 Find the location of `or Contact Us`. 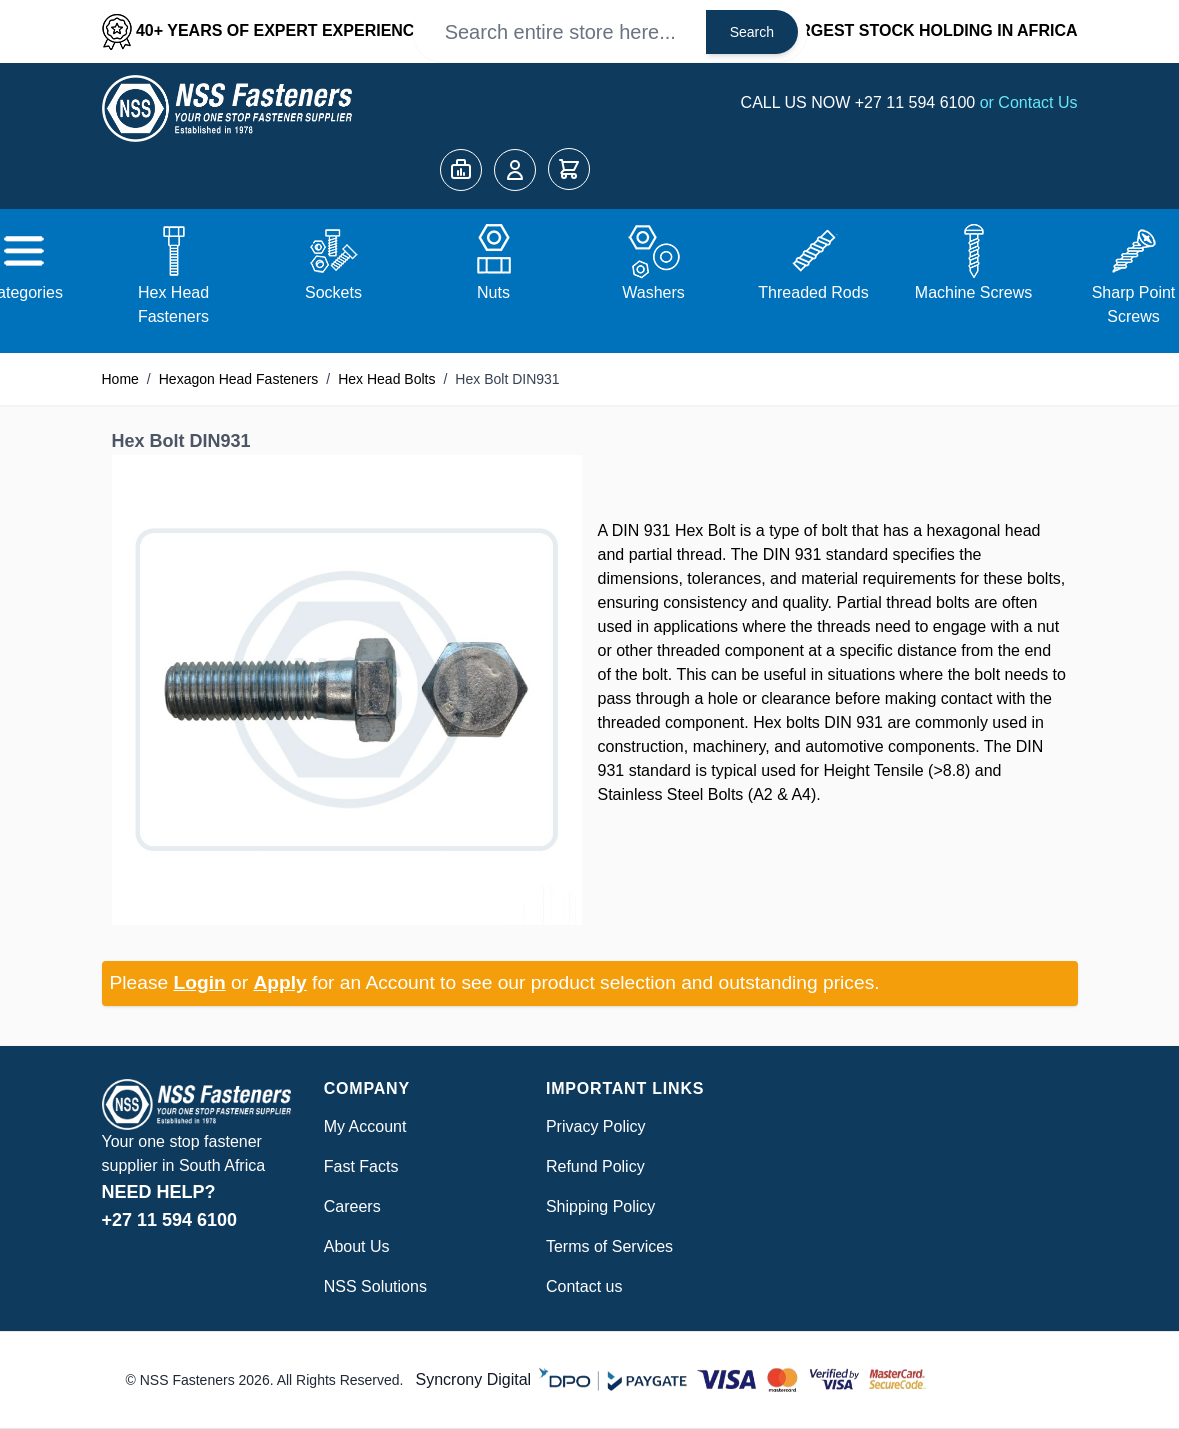

or Contact Us is located at coordinates (1029, 102).